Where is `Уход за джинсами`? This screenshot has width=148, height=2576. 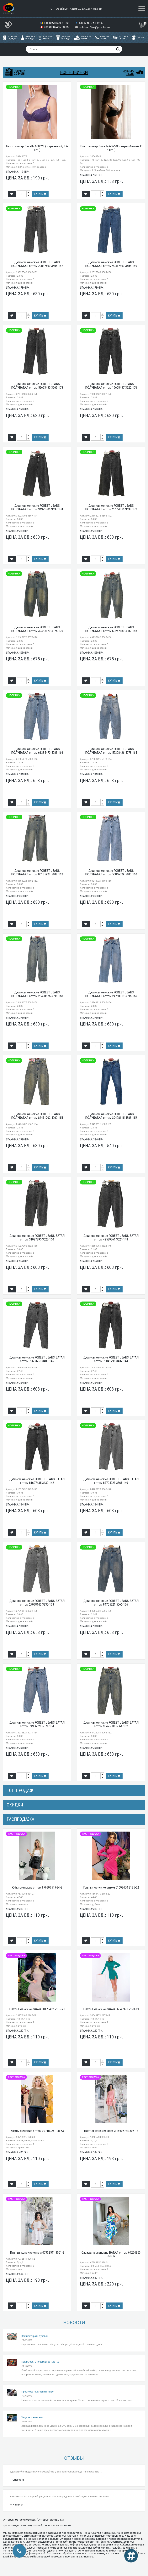 Уход за джинсами is located at coordinates (32, 2417).